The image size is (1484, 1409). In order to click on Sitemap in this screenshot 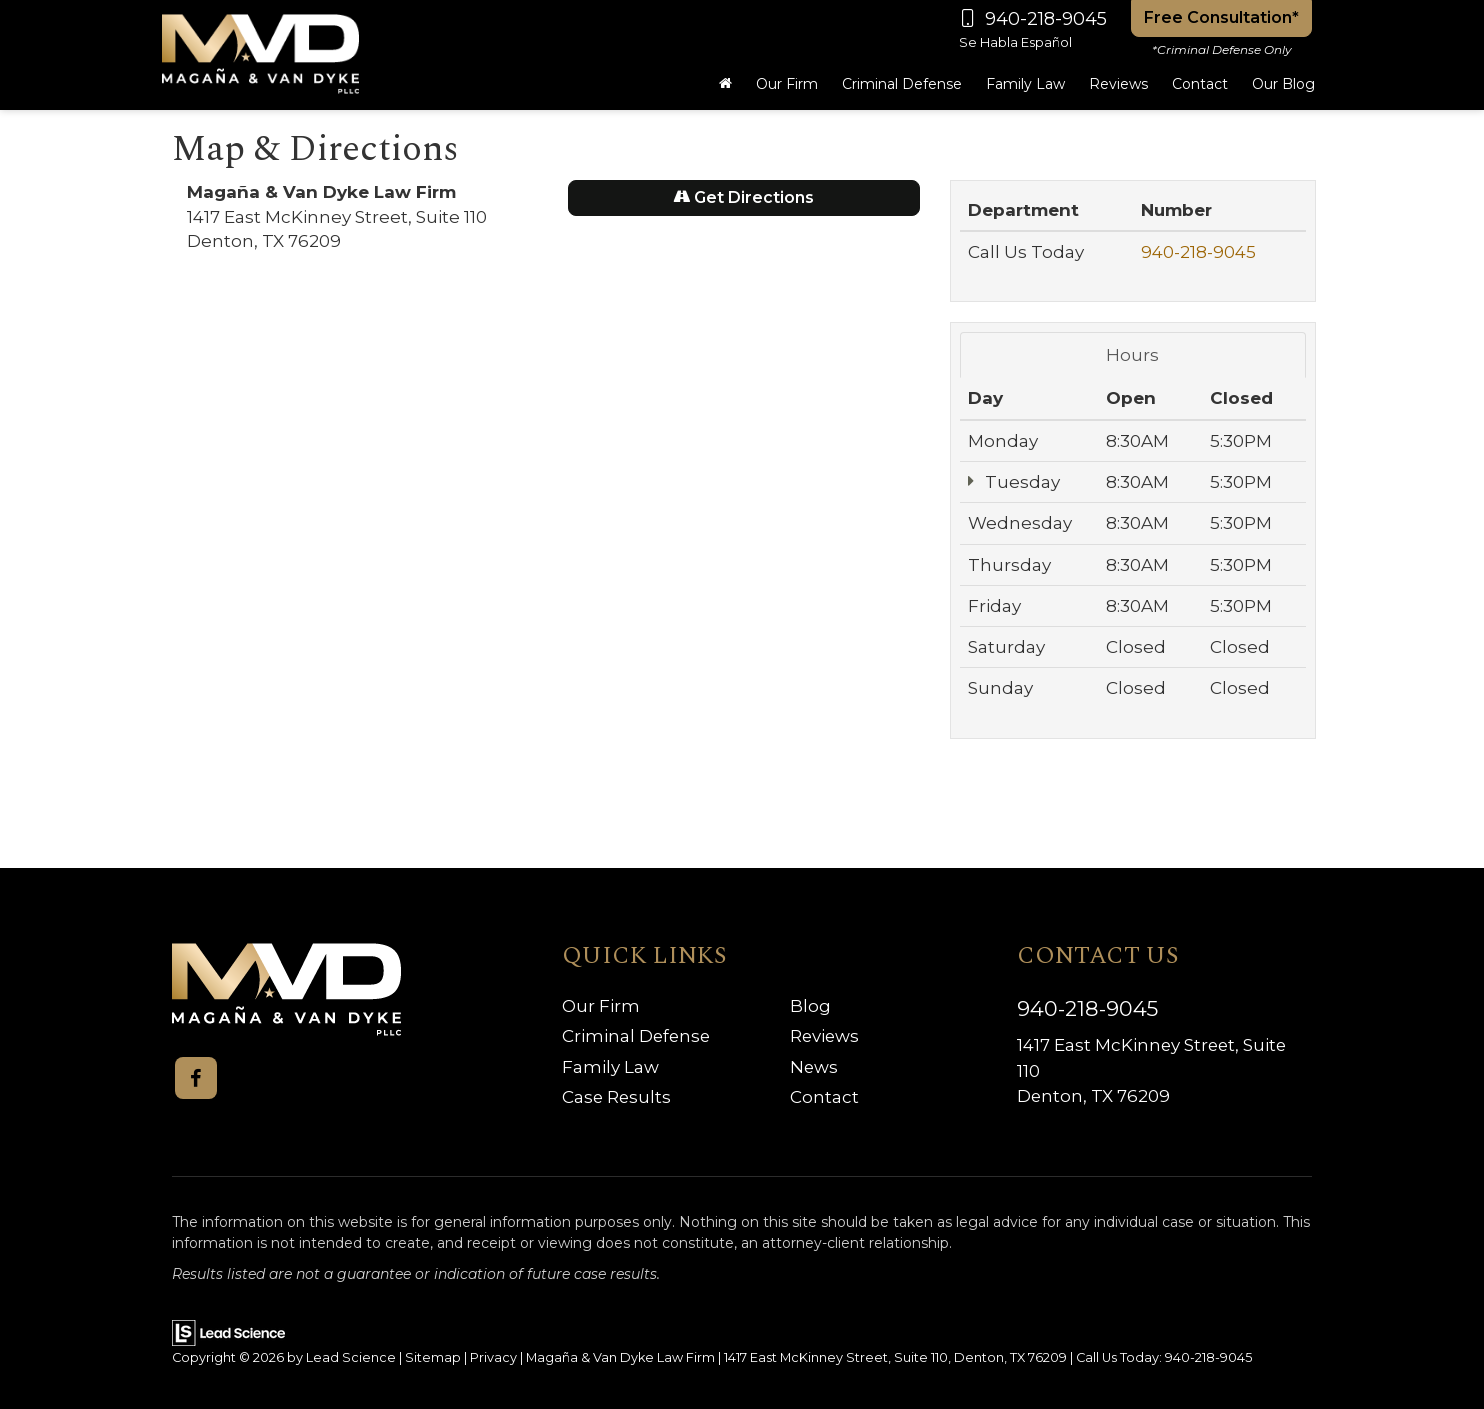, I will do `click(433, 1357)`.